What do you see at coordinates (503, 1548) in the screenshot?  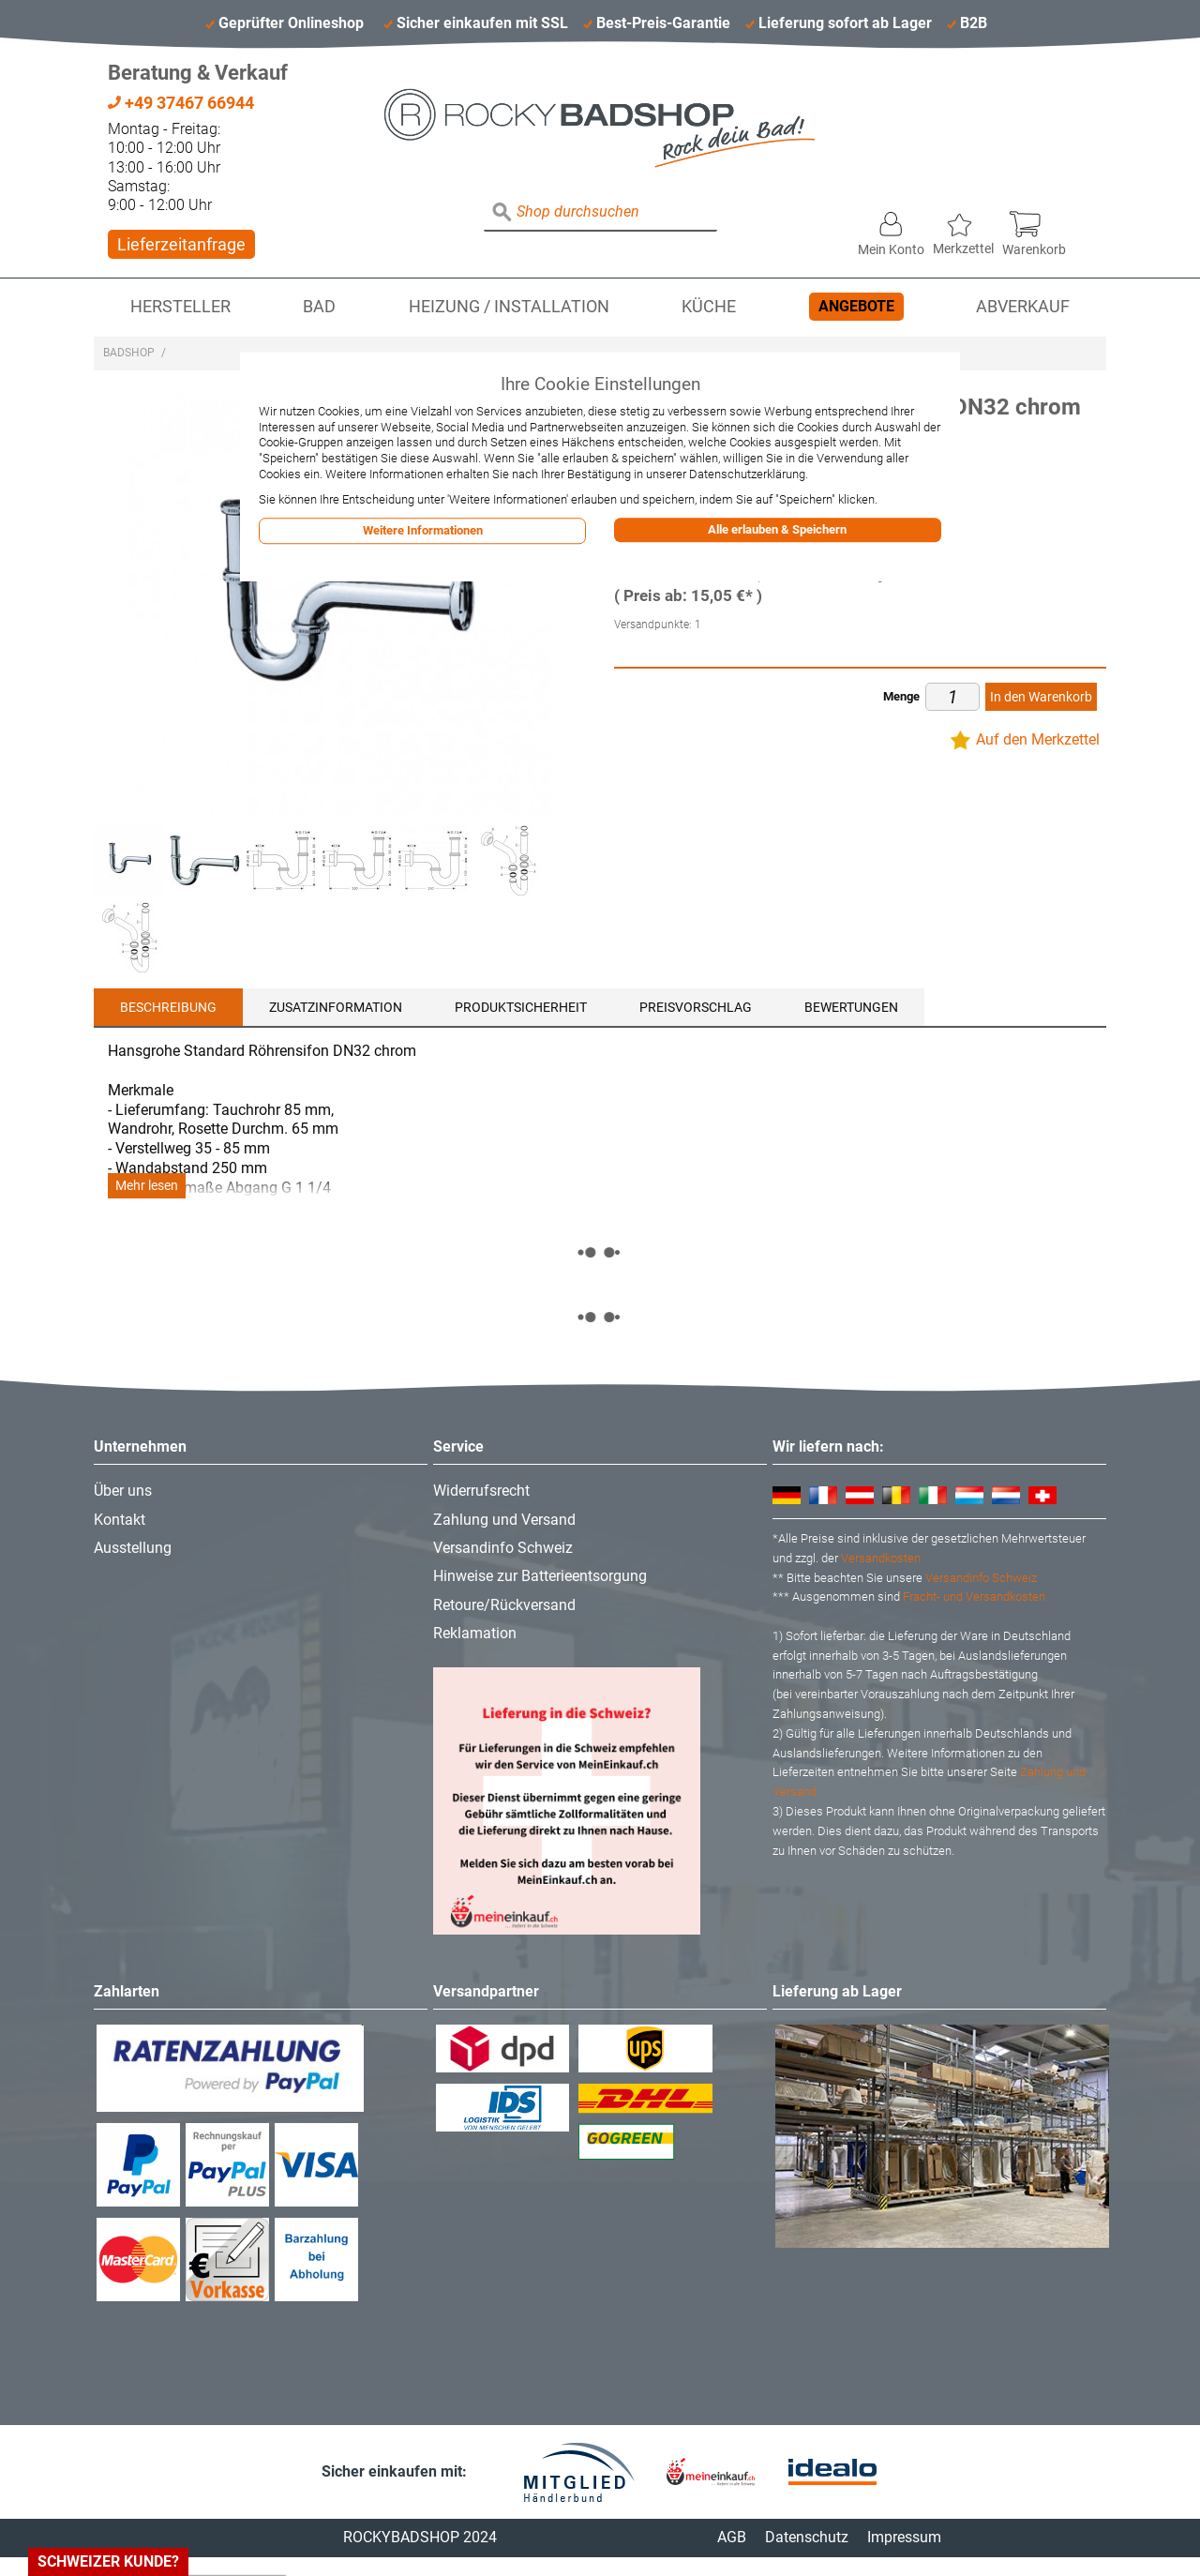 I see `Versandinfo Schweiz` at bounding box center [503, 1548].